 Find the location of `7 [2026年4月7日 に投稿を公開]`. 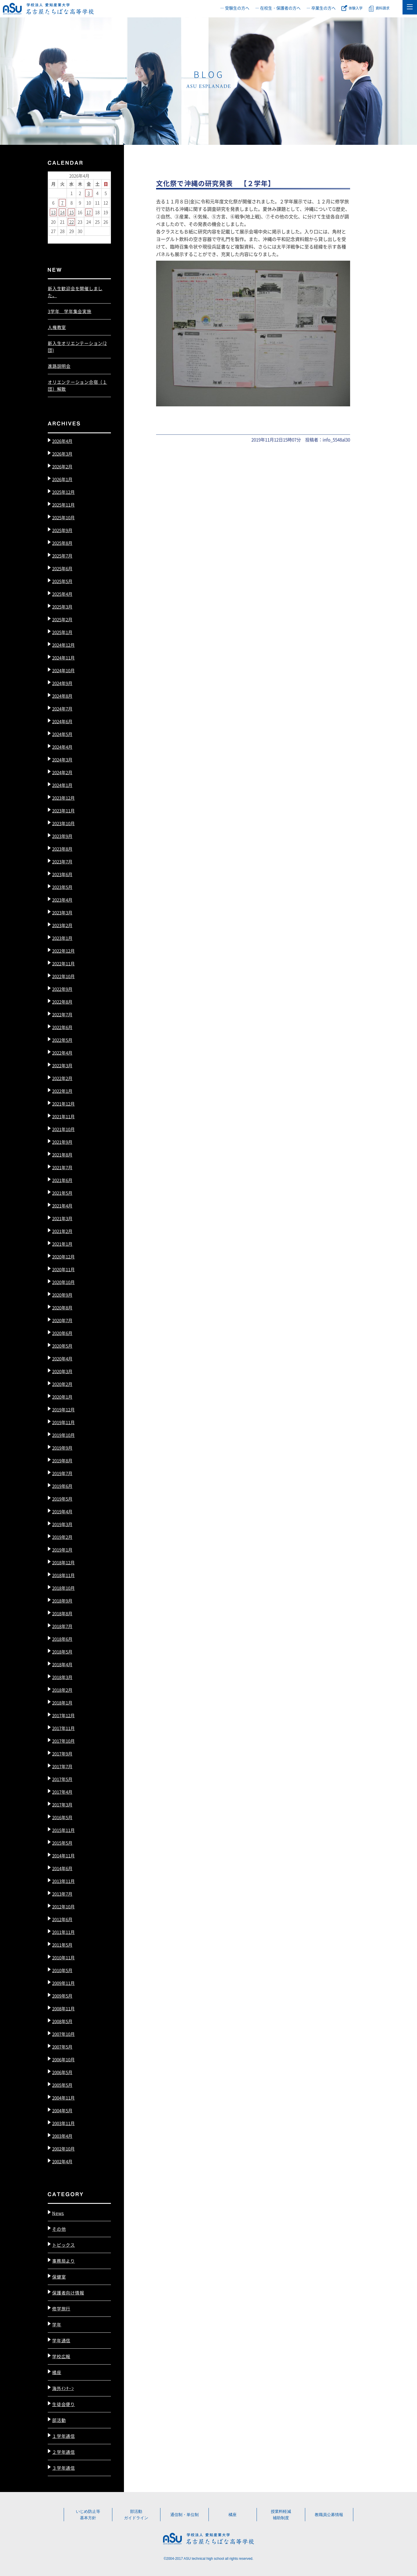

7 [2026年4月7日 に投稿を公開] is located at coordinates (62, 203).